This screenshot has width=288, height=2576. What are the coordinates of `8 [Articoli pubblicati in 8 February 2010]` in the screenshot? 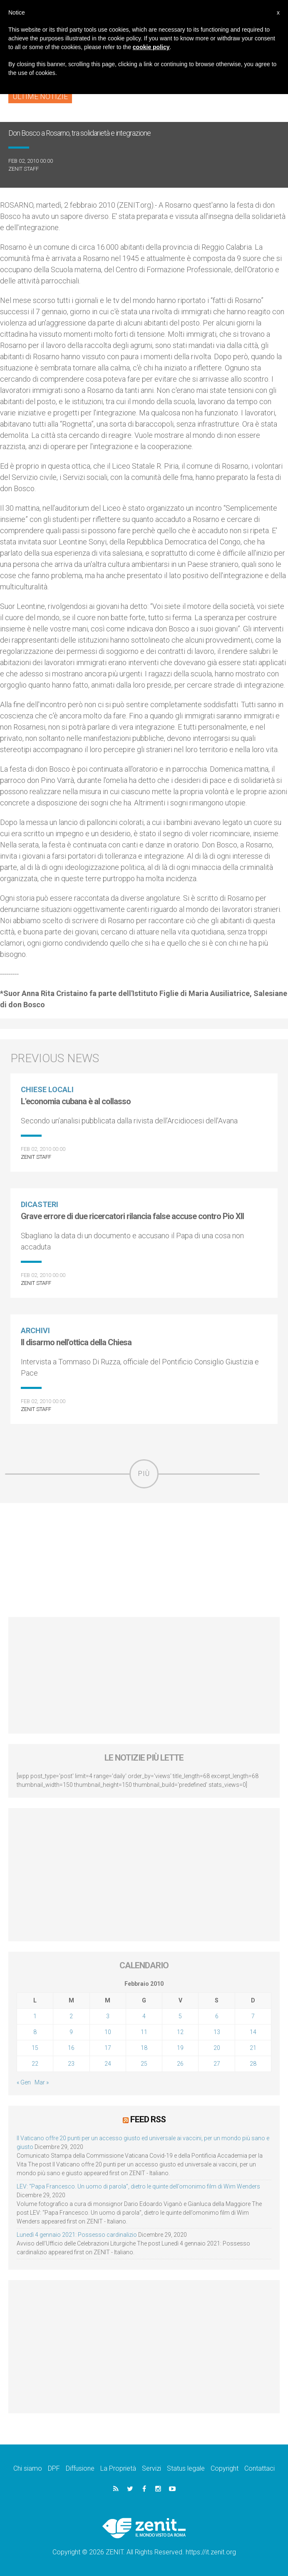 It's located at (35, 2032).